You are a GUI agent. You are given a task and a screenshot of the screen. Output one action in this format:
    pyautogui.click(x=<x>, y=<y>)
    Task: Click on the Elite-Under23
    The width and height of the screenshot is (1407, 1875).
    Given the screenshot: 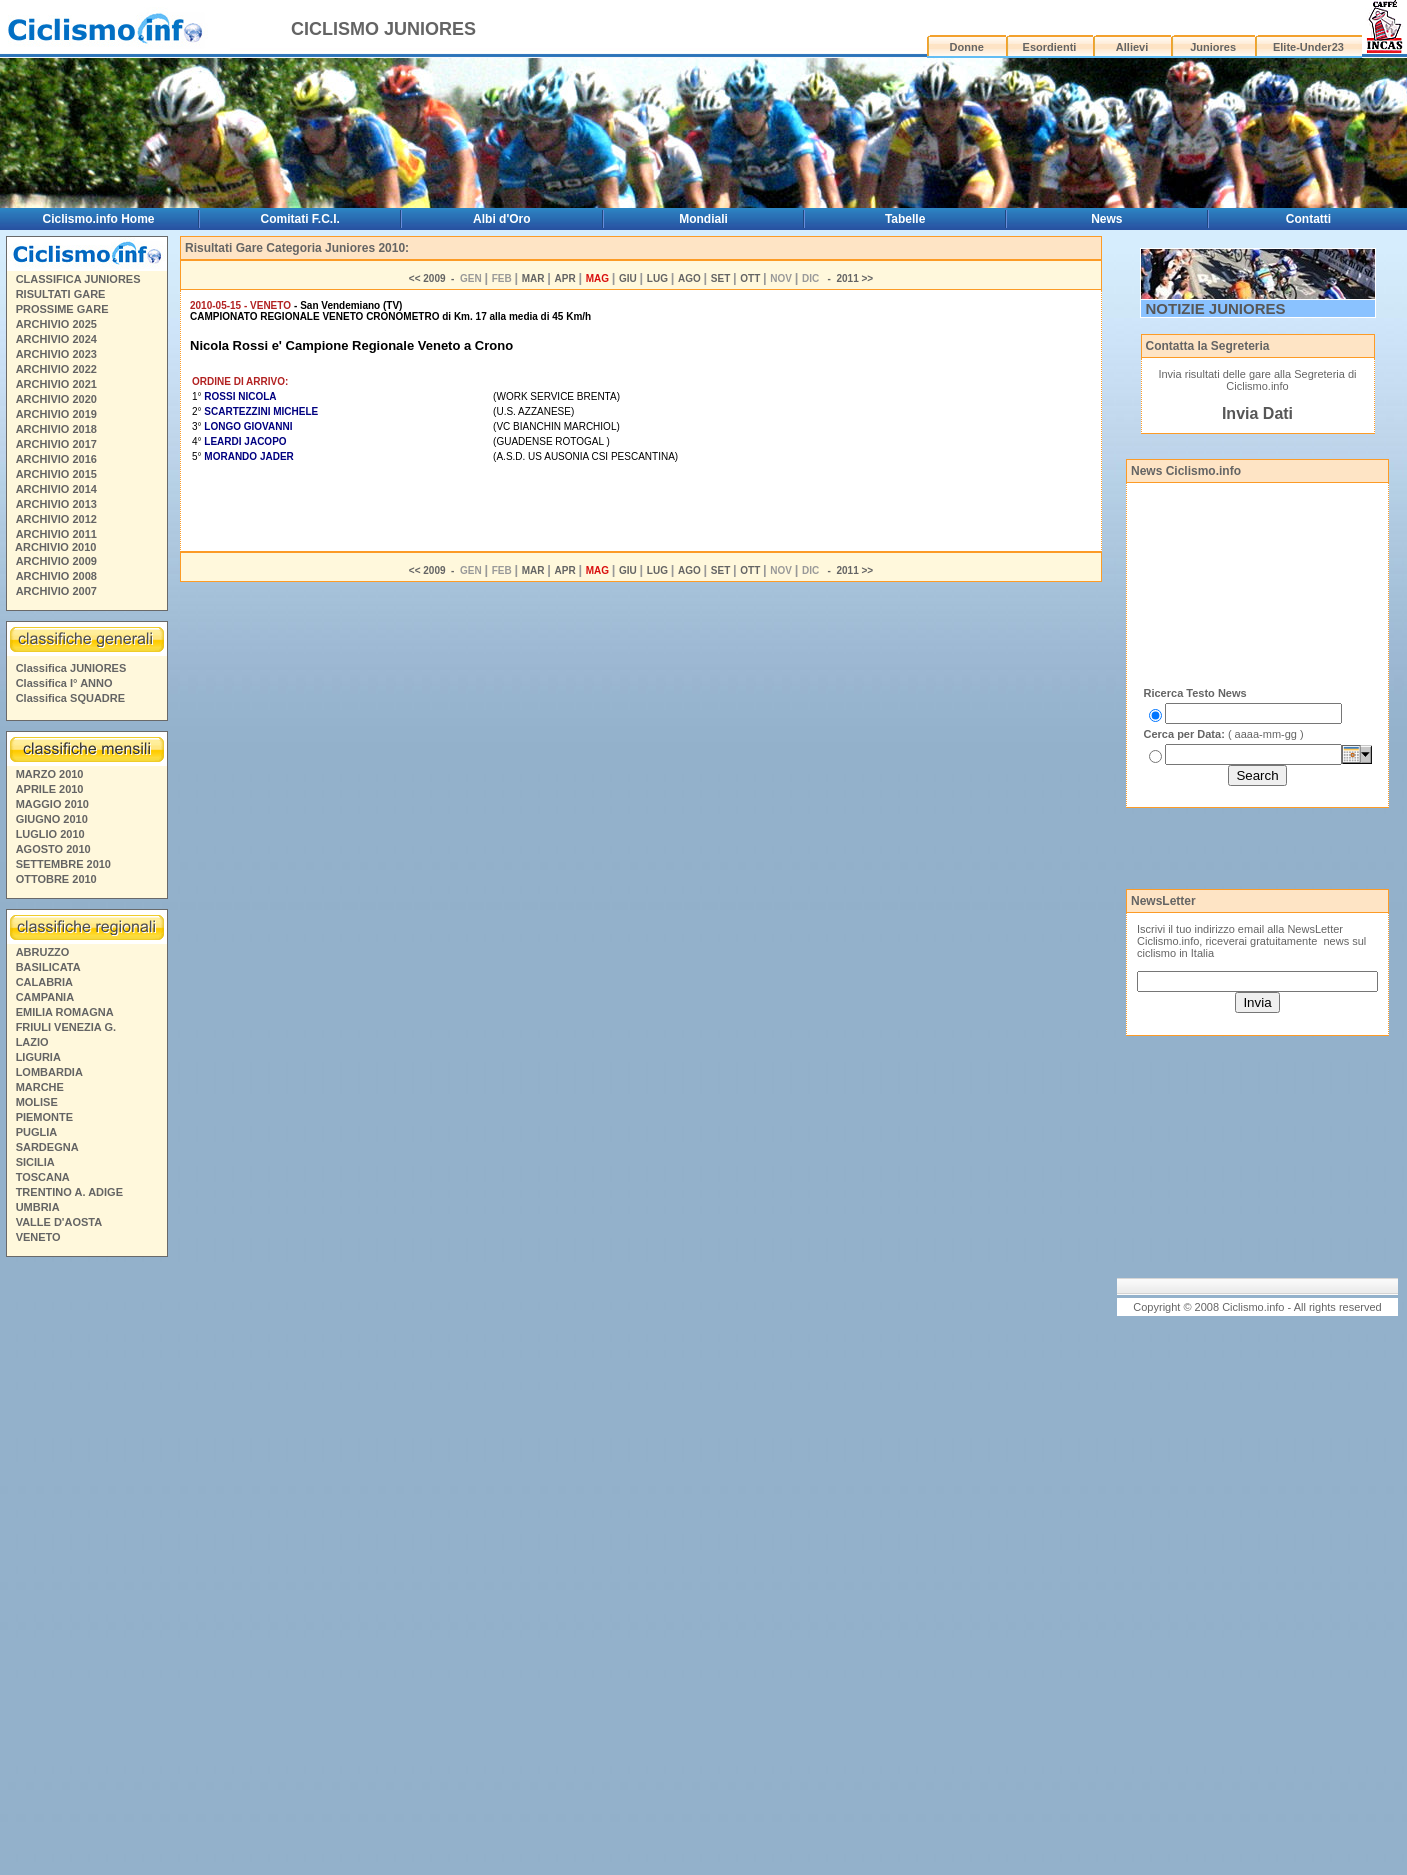 What is the action you would take?
    pyautogui.click(x=1308, y=47)
    